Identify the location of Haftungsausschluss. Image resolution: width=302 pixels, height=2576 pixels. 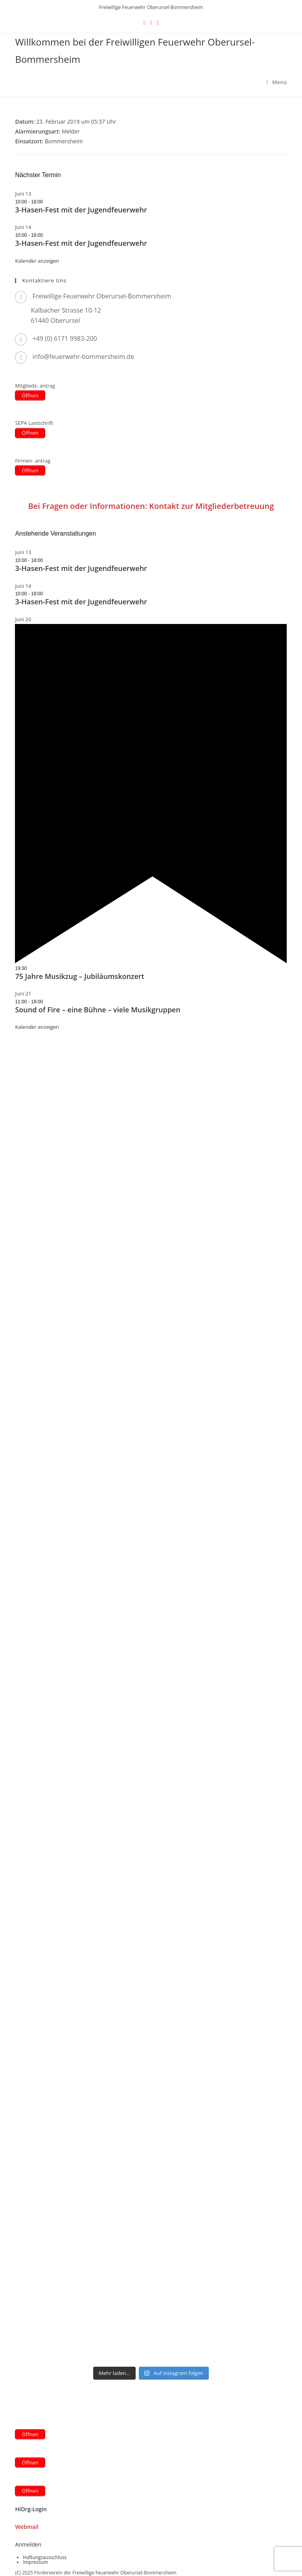
(44, 2557).